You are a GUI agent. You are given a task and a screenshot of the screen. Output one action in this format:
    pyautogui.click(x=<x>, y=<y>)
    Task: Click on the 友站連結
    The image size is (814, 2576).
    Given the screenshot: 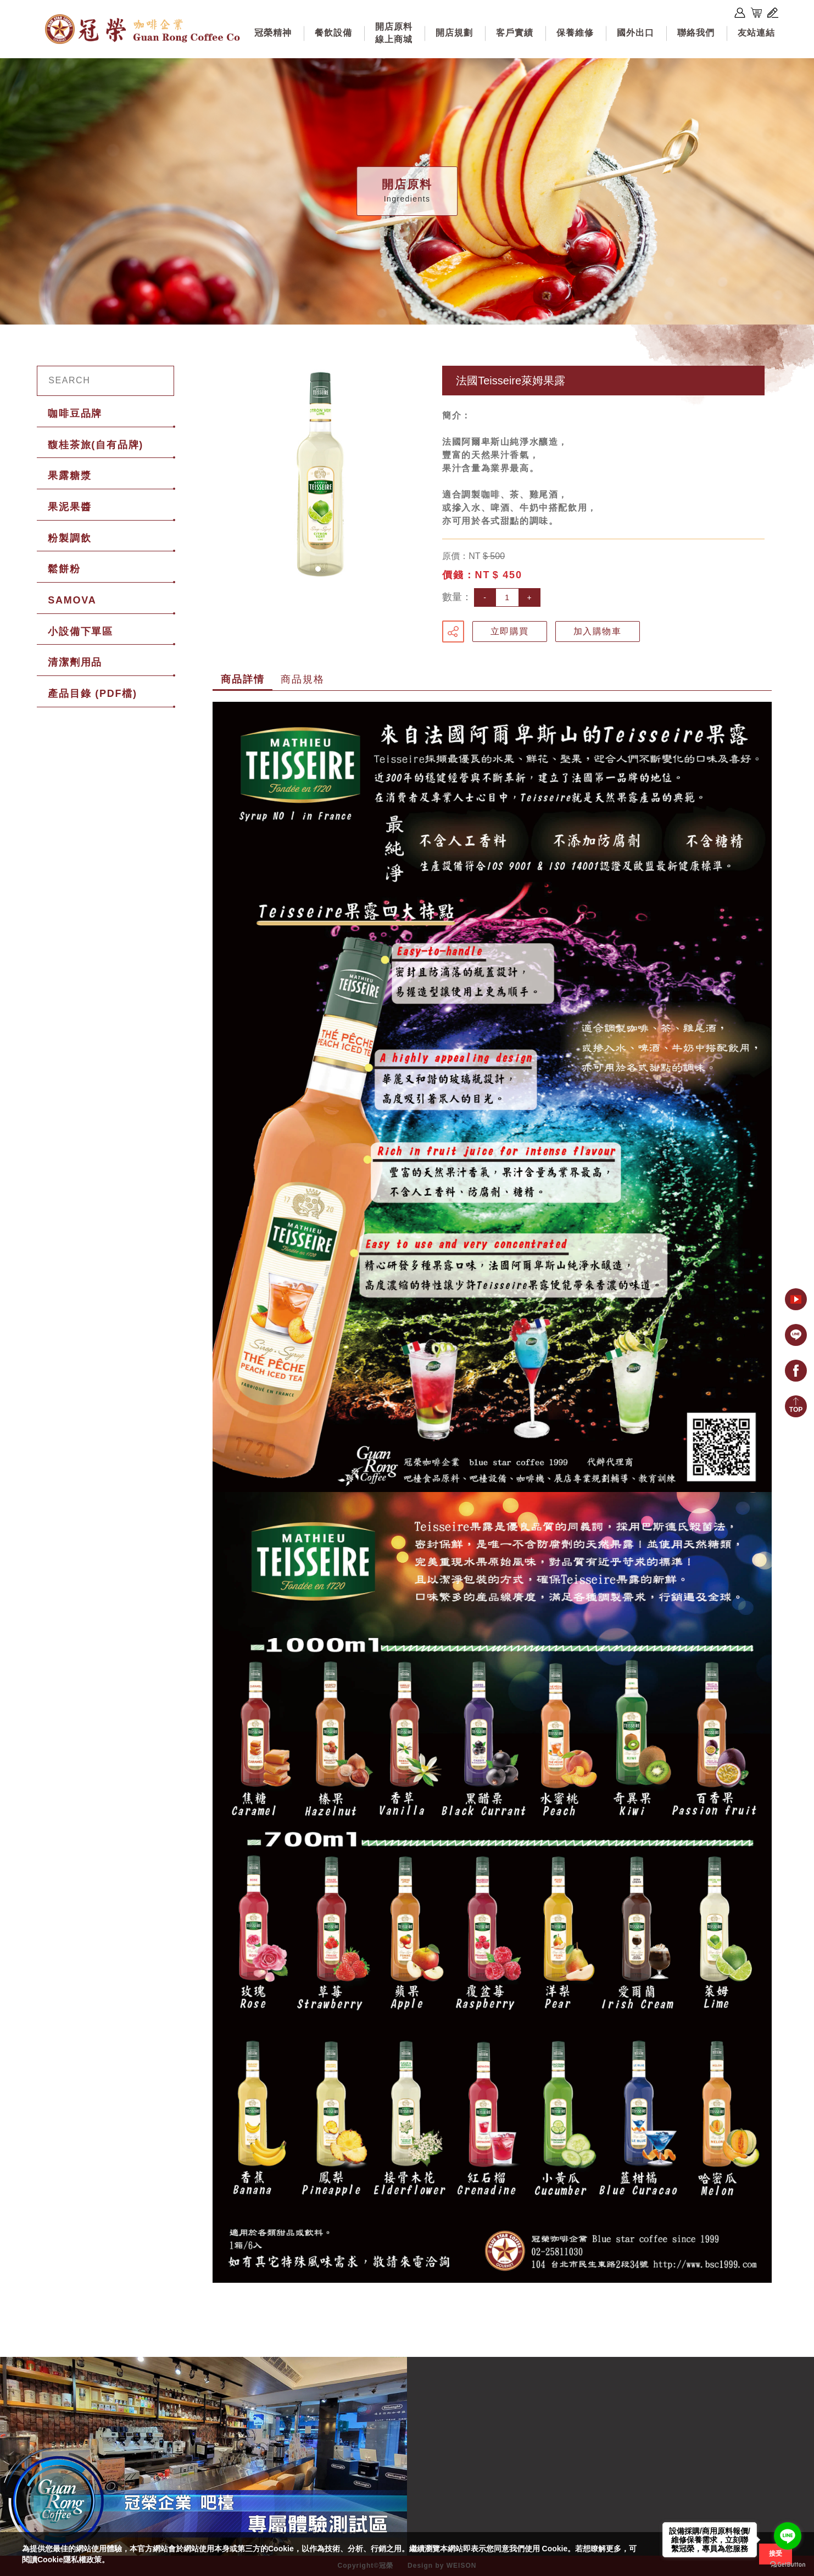 What is the action you would take?
    pyautogui.click(x=756, y=32)
    